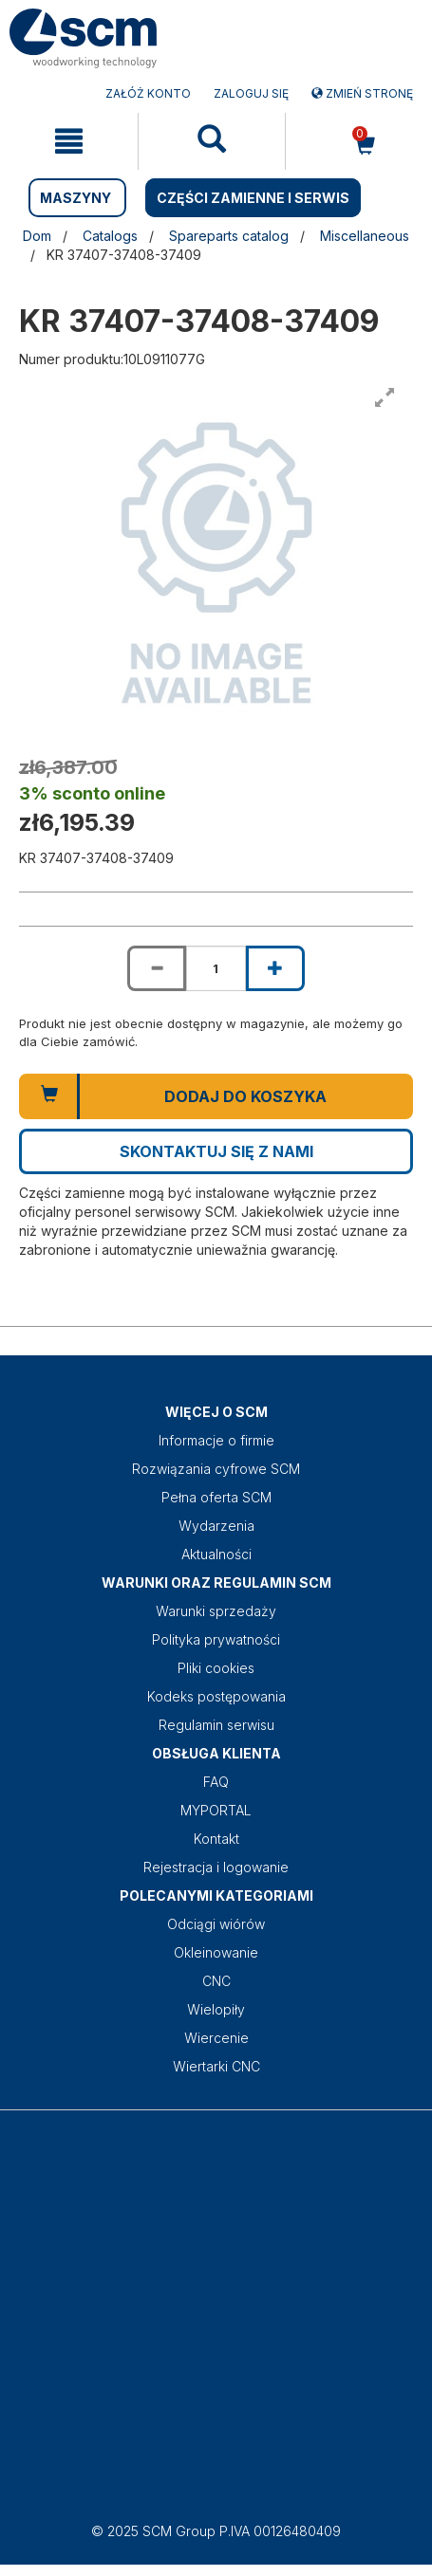 This screenshot has width=432, height=2576. What do you see at coordinates (216, 1639) in the screenshot?
I see `Polityka prywatności` at bounding box center [216, 1639].